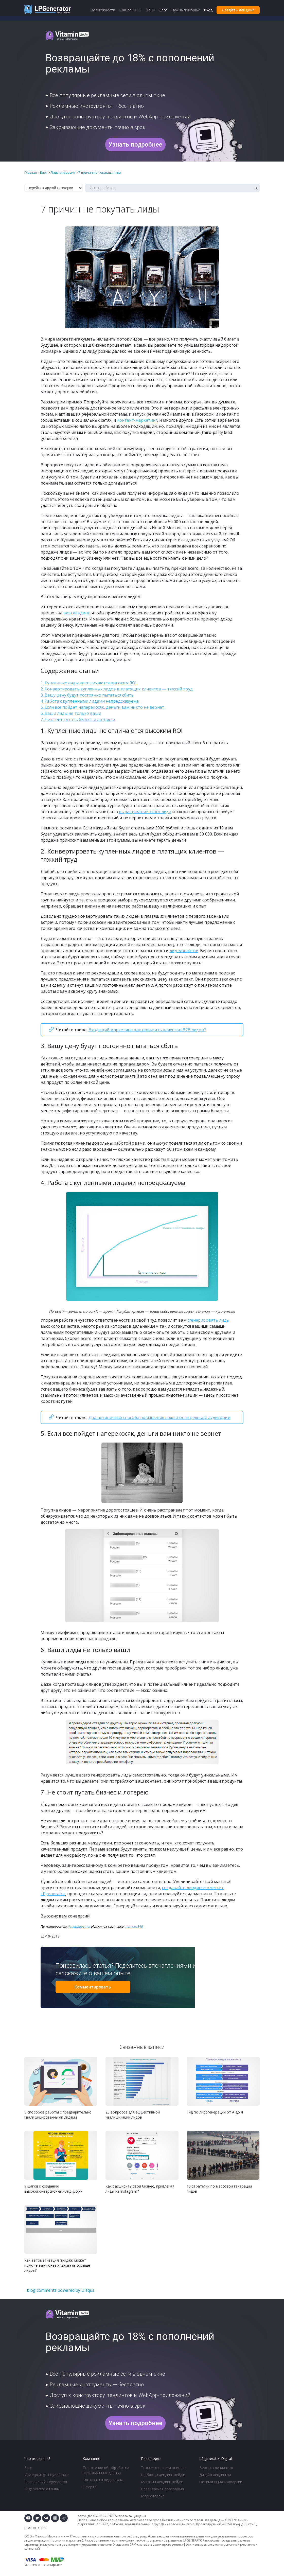 Image resolution: width=284 pixels, height=2576 pixels. Describe the element at coordinates (208, 10) in the screenshot. I see `Вход` at that location.